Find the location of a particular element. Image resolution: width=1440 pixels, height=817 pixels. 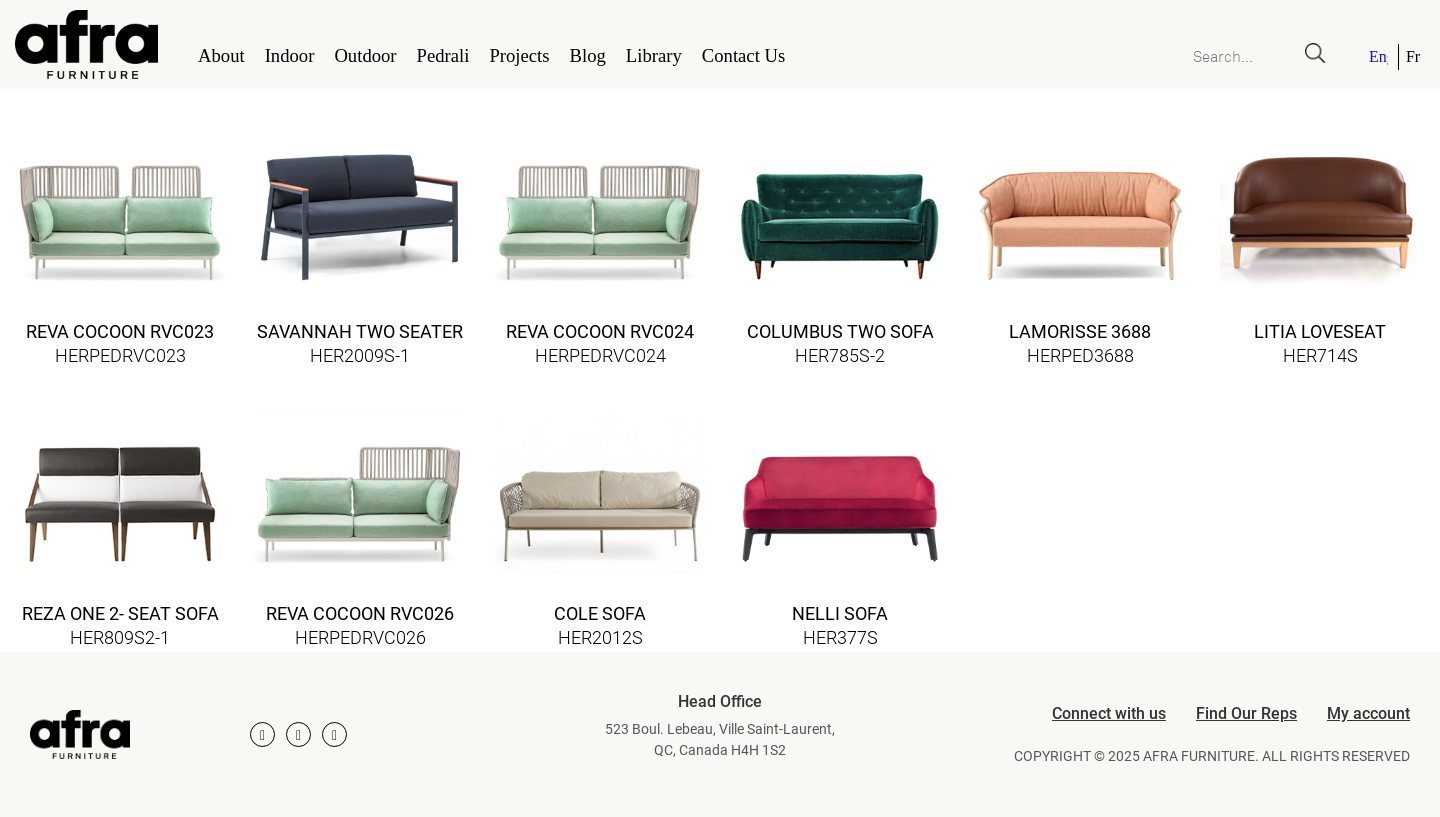

Pedrali is located at coordinates (443, 55).